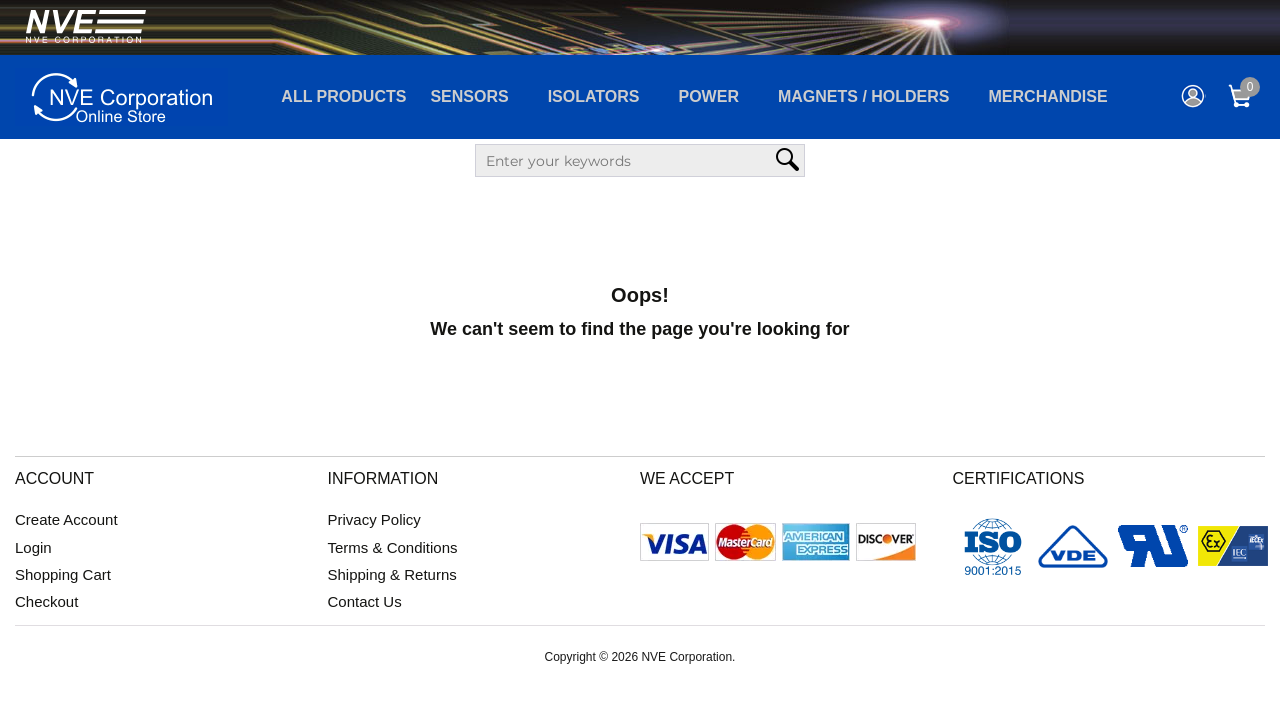  Describe the element at coordinates (63, 574) in the screenshot. I see `Shopping Cart` at that location.